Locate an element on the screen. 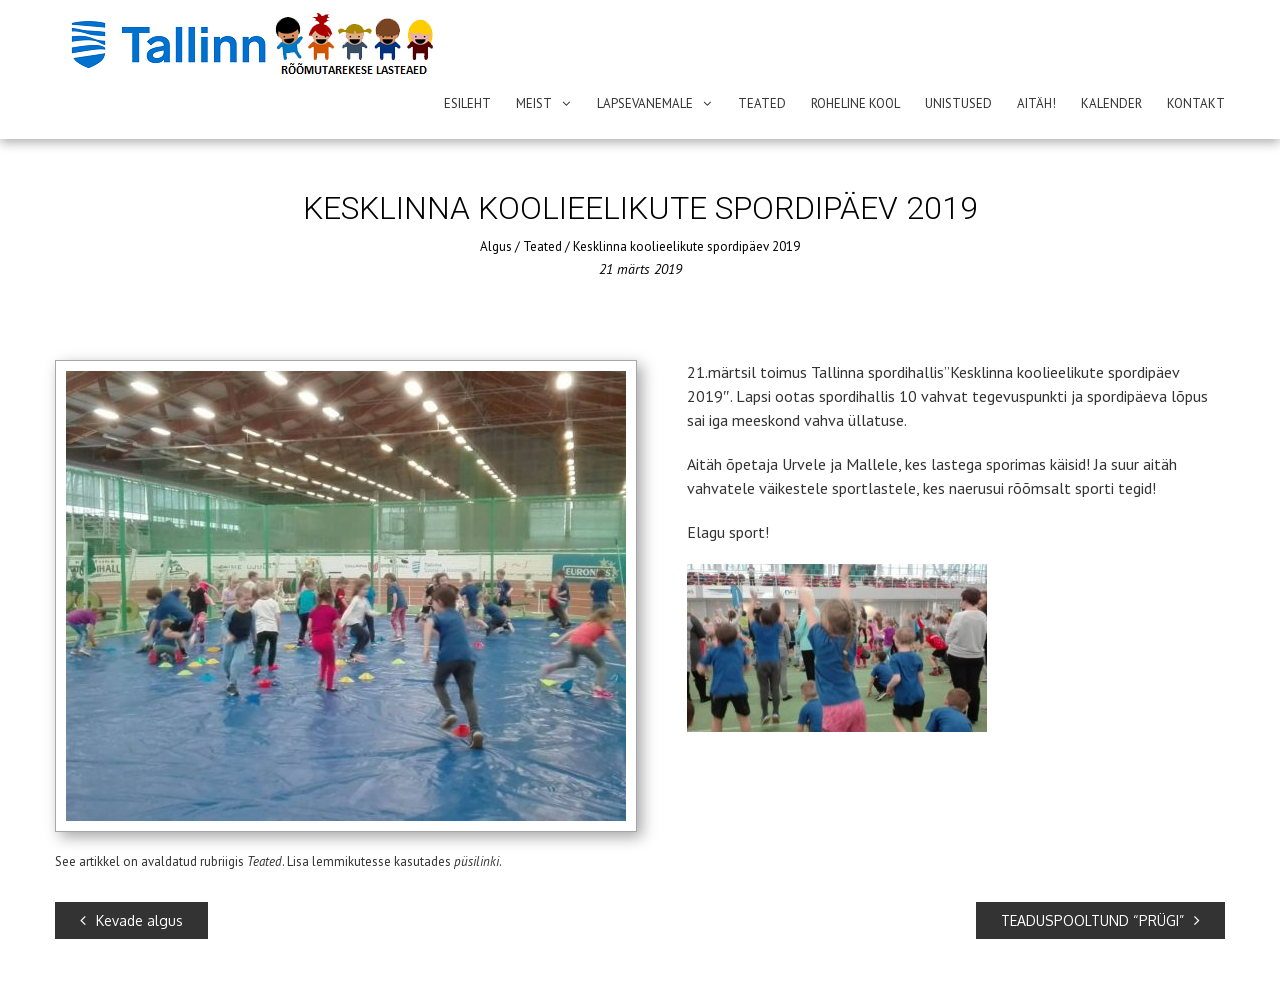 Image resolution: width=1280 pixels, height=990 pixels. Kevade algus is located at coordinates (131, 920).